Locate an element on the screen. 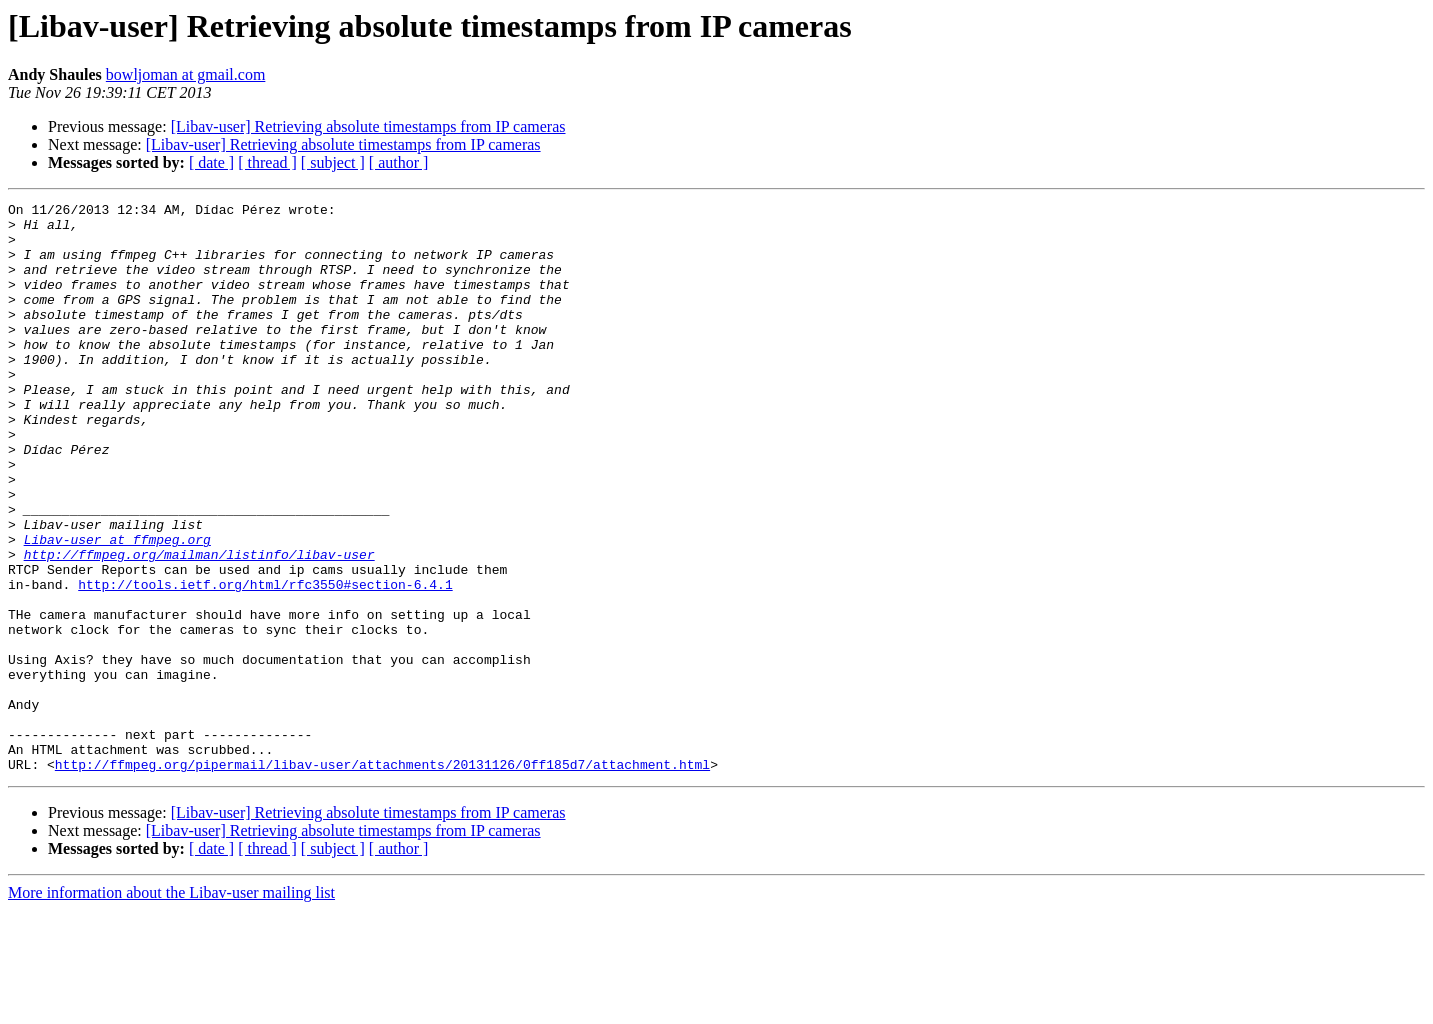 This screenshot has width=1433, height=1024. [ thread ] is located at coordinates (267, 162).